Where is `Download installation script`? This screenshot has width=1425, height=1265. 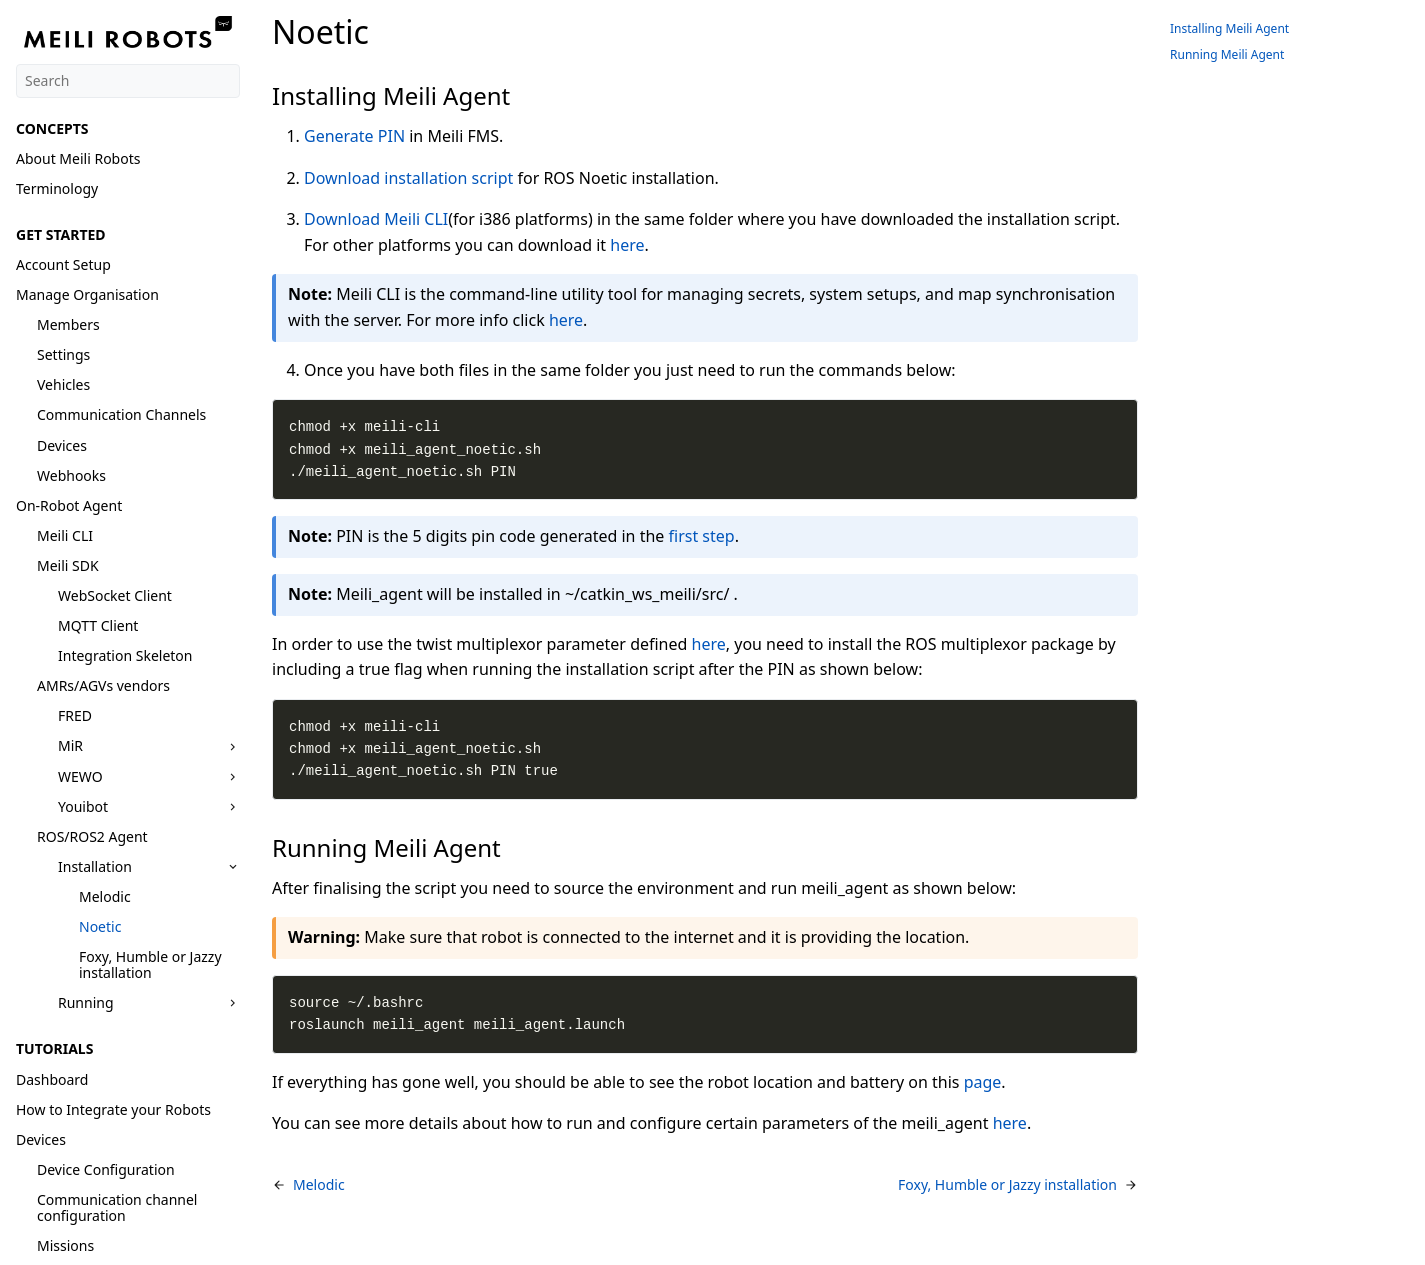 Download installation script is located at coordinates (408, 178).